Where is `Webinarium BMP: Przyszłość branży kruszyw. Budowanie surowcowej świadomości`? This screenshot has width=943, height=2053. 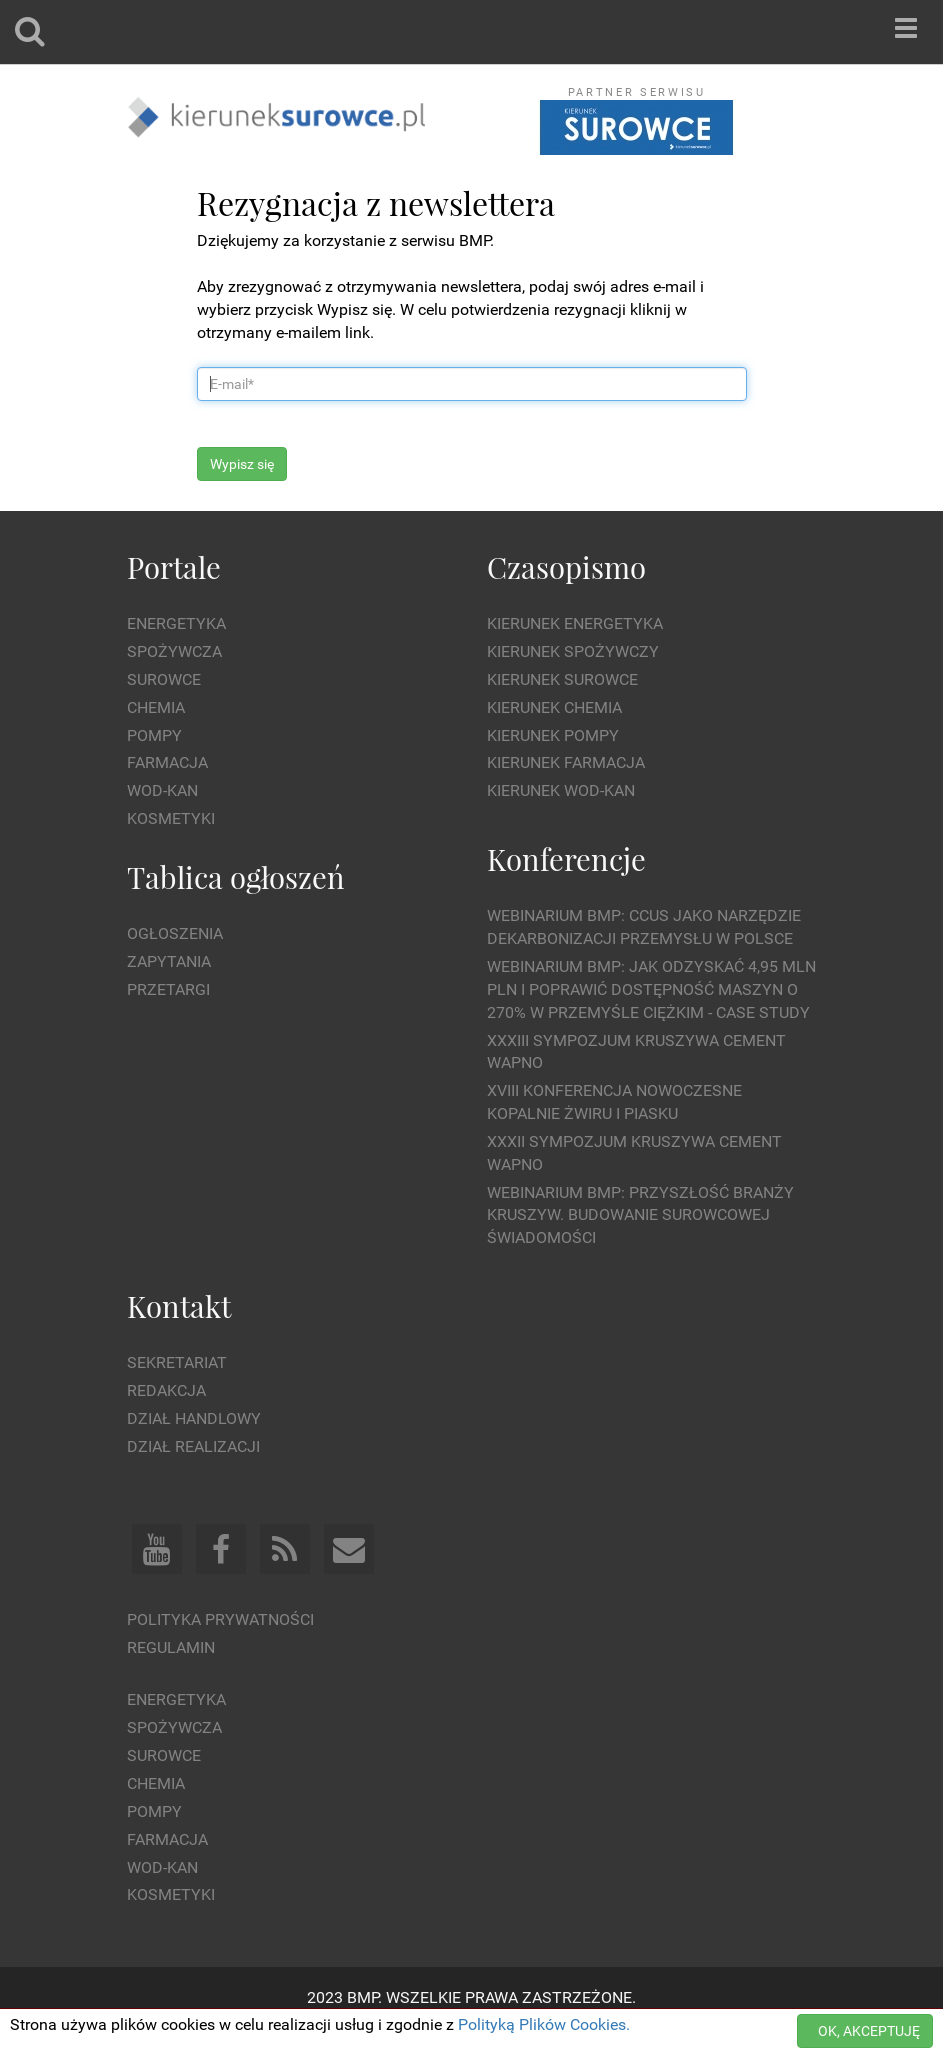 Webinarium BMP: Przyszłość branży kruszyw. Budowanie surowcowej świadomości is located at coordinates (640, 1215).